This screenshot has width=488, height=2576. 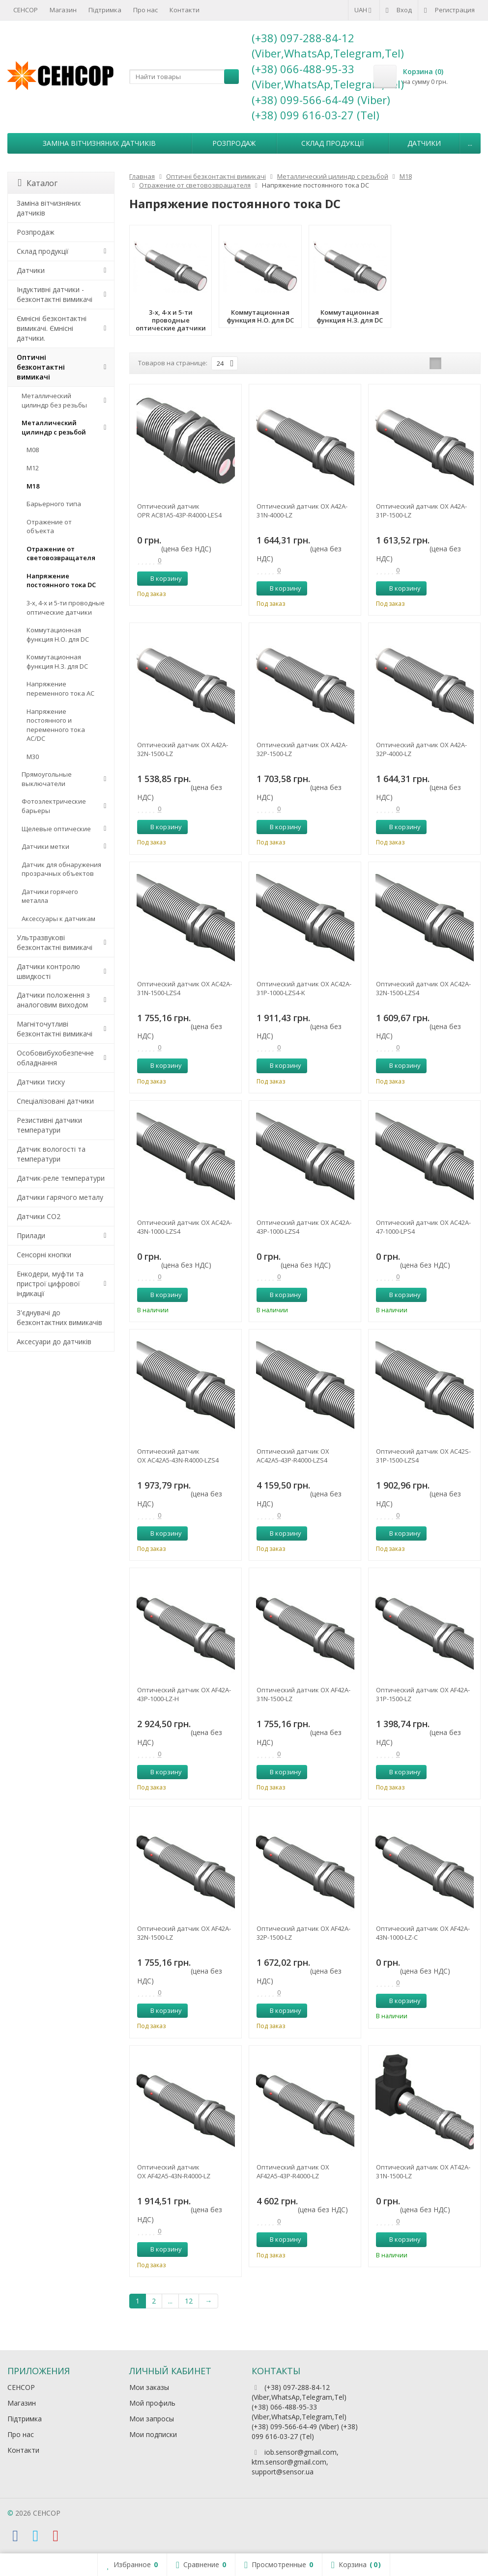 I want to click on Отражение от световозвращателя, so click(x=61, y=553).